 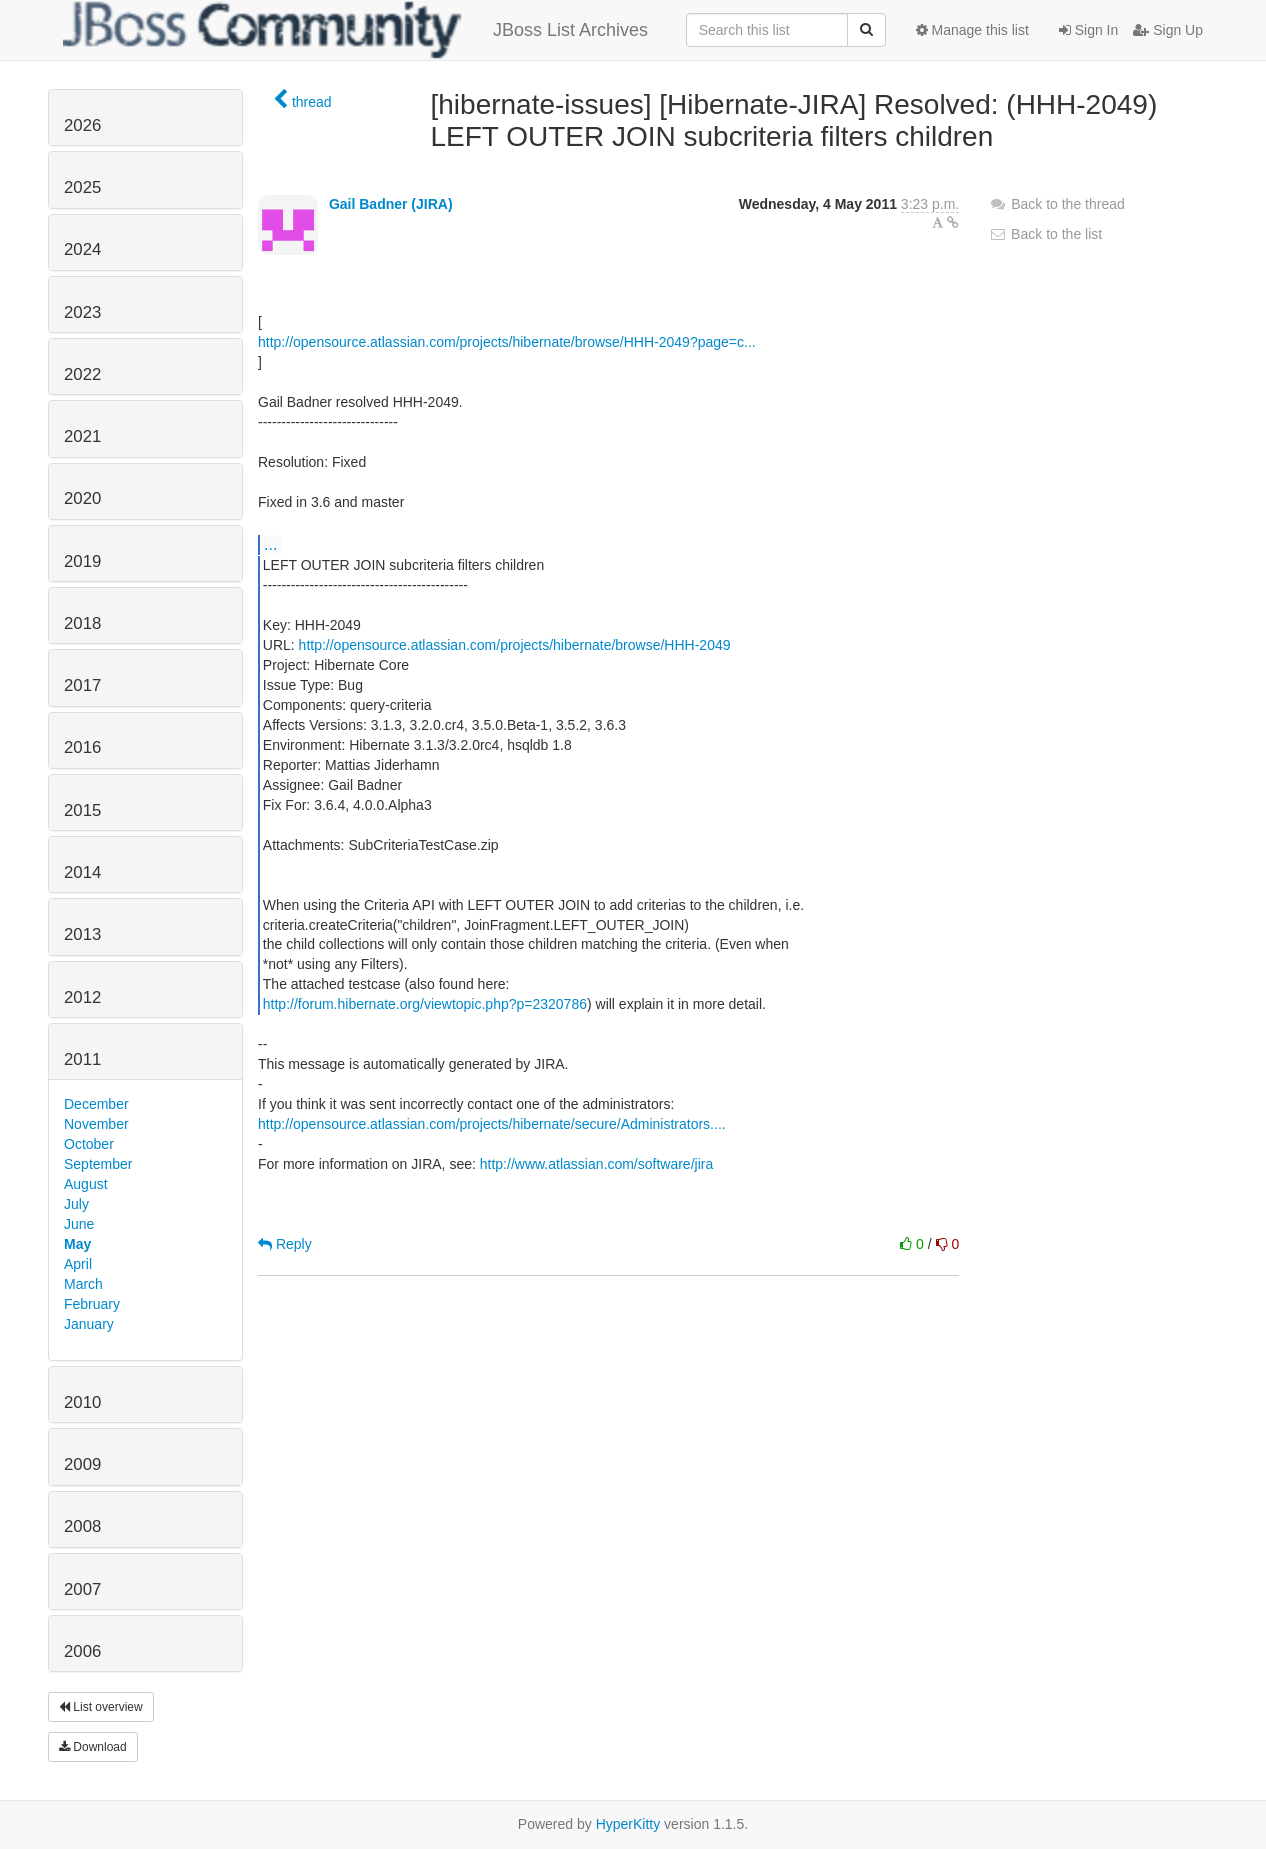 What do you see at coordinates (492, 1124) in the screenshot?
I see `http://opensource.atlassian.com/projects/hibernate/secure/Administrators....` at bounding box center [492, 1124].